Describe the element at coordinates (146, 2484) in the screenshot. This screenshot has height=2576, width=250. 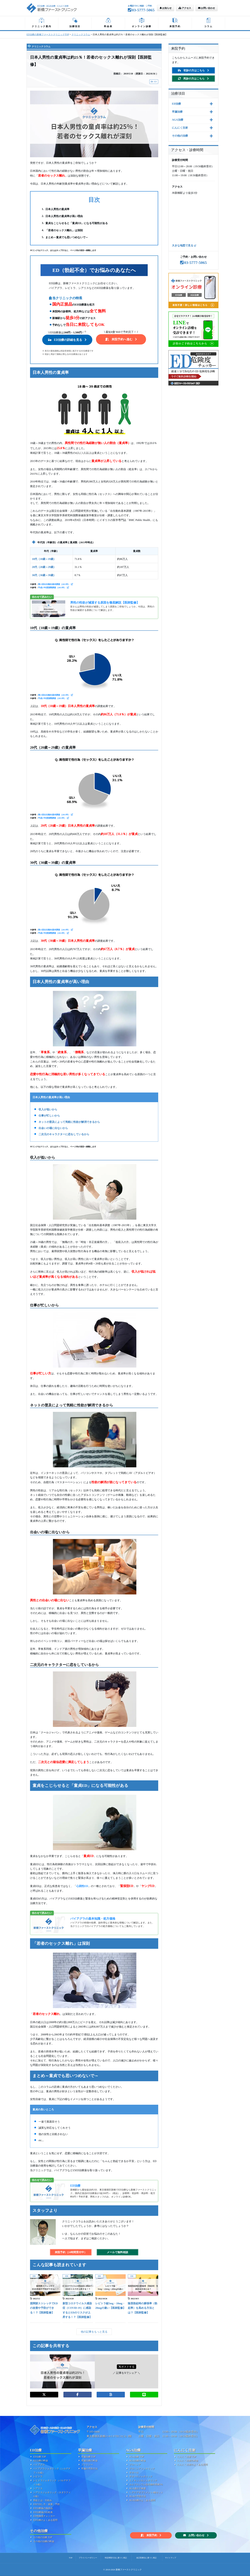
I see `カルプロニウム塩化物外用液5%` at that location.